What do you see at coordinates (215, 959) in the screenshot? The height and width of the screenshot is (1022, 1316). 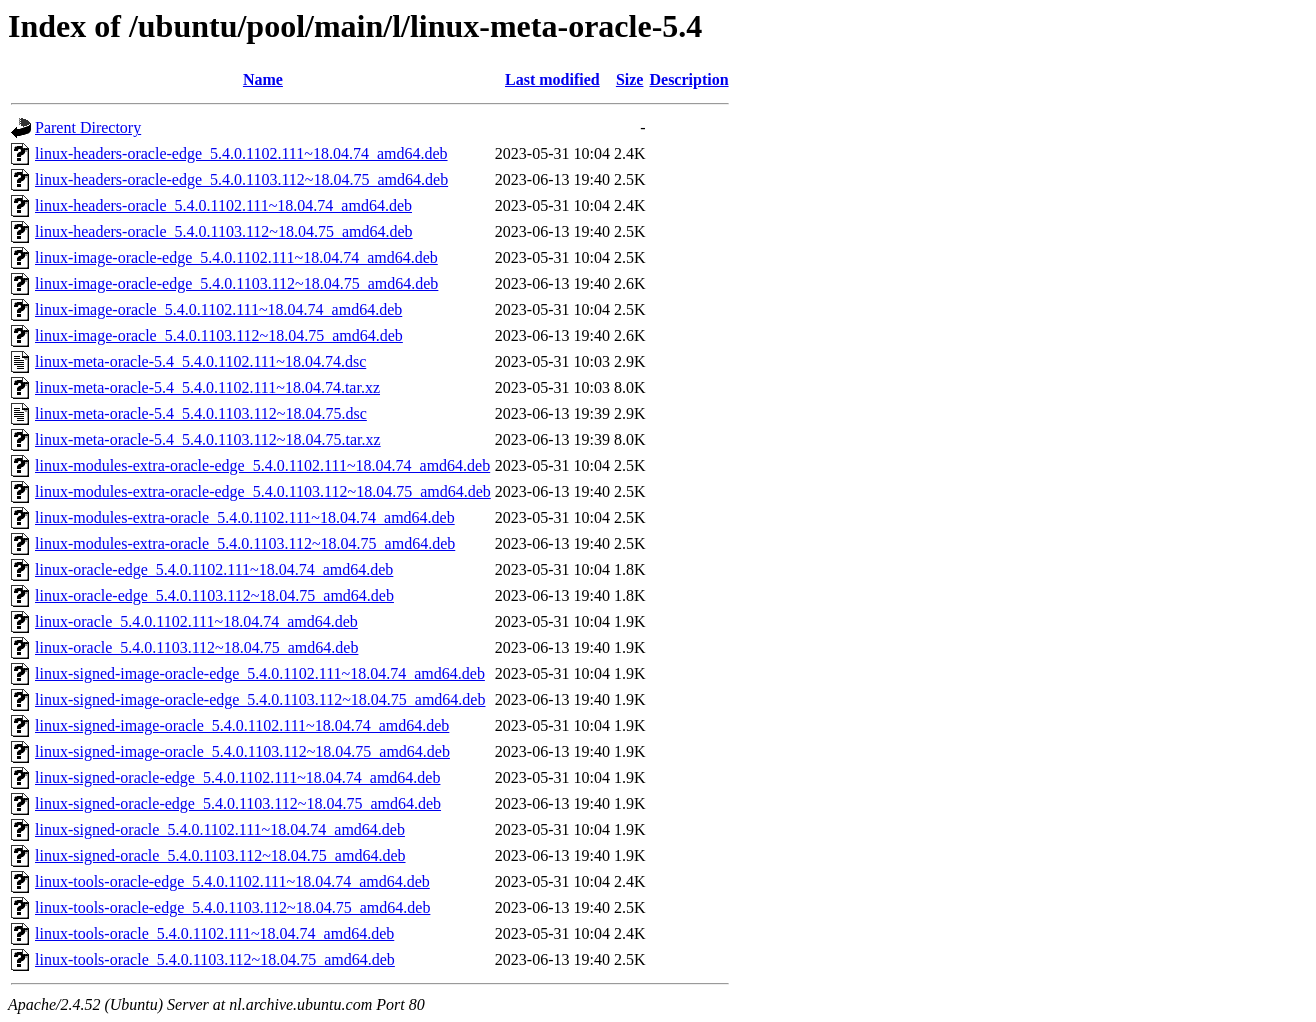 I see `linux-tools-oracle_5.4.0.1103.112~18.04.75_amd64.deb` at bounding box center [215, 959].